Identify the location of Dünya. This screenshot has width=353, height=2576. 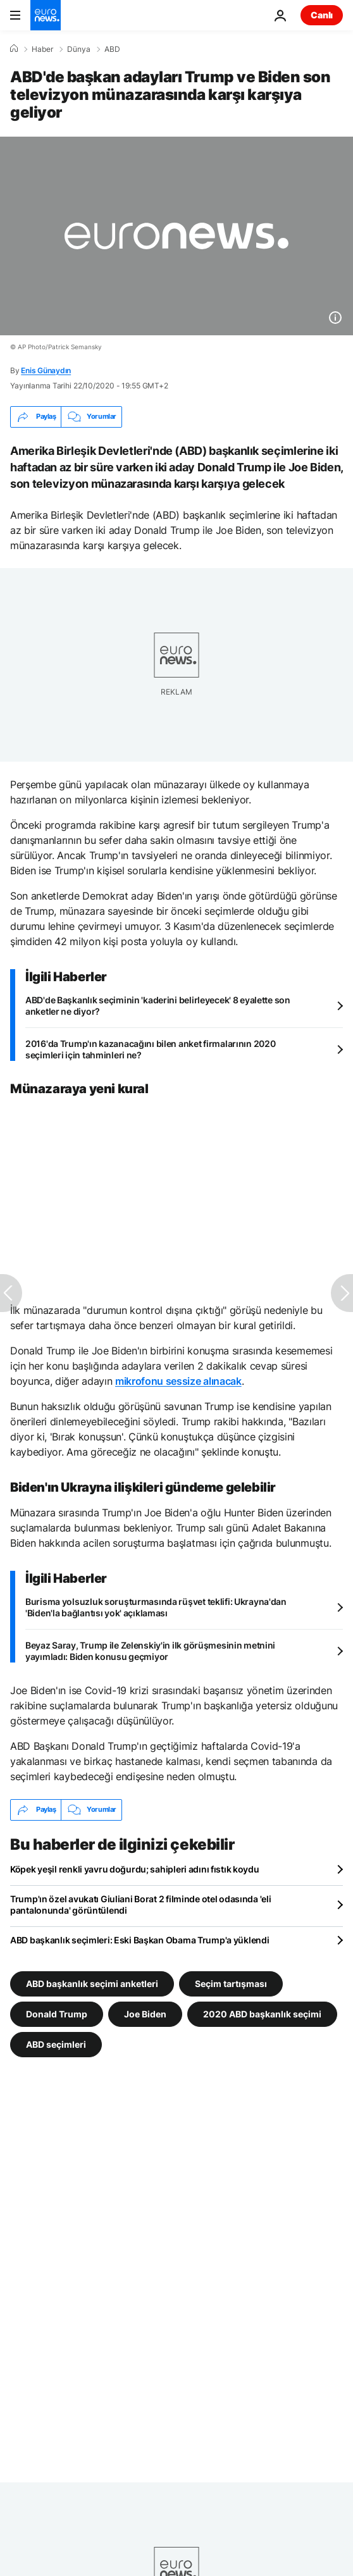
(78, 49).